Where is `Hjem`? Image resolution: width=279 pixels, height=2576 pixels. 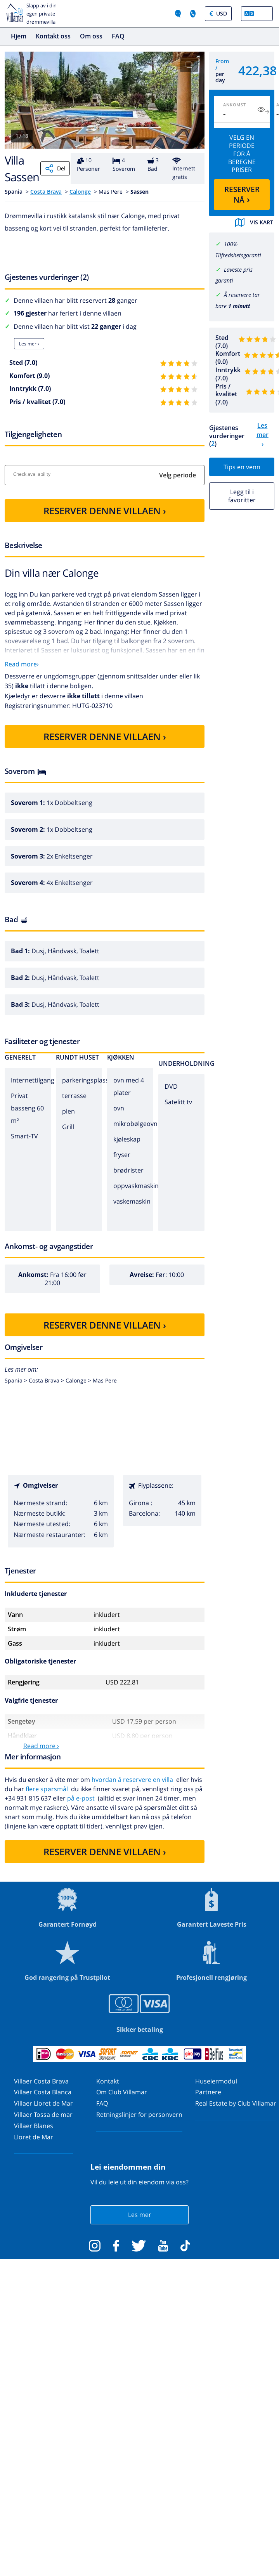 Hjem is located at coordinates (18, 36).